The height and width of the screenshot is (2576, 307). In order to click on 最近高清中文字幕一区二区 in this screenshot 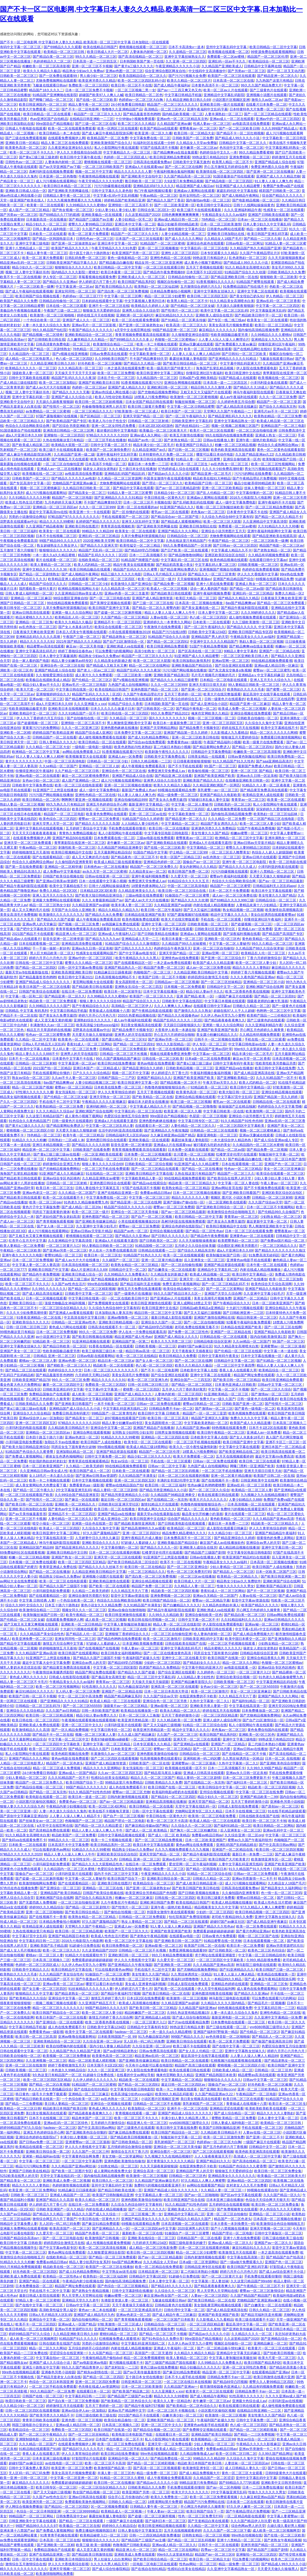, I will do `click(246, 2324)`.